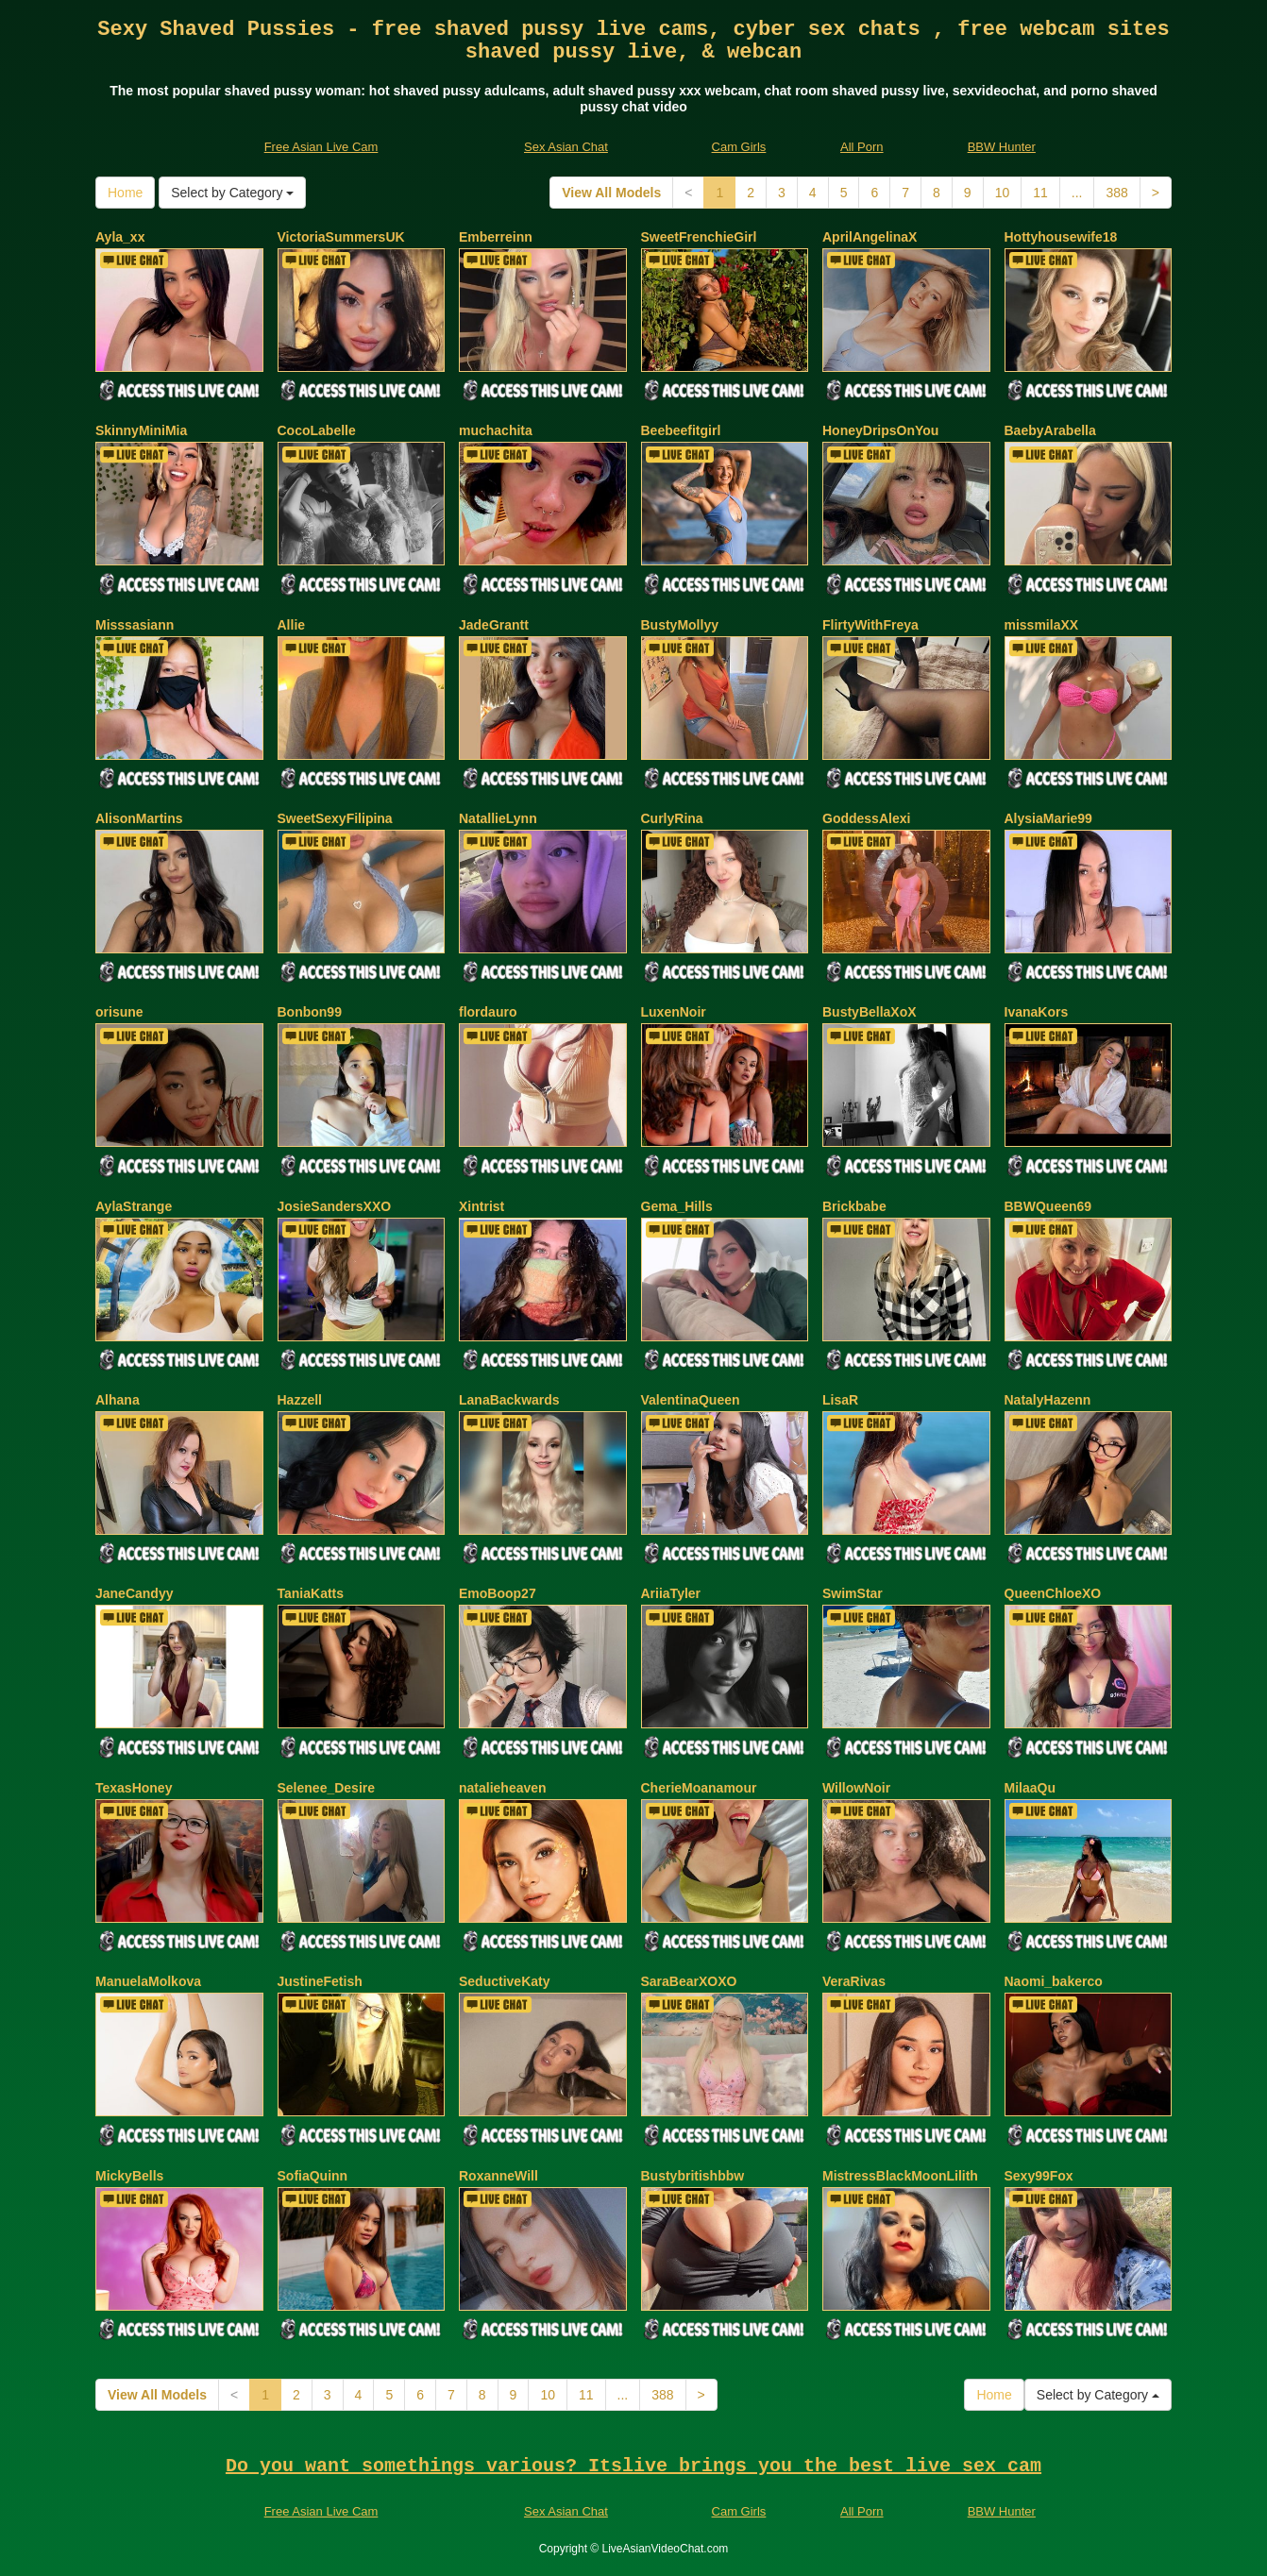  I want to click on IvanaKors, so click(1037, 1011).